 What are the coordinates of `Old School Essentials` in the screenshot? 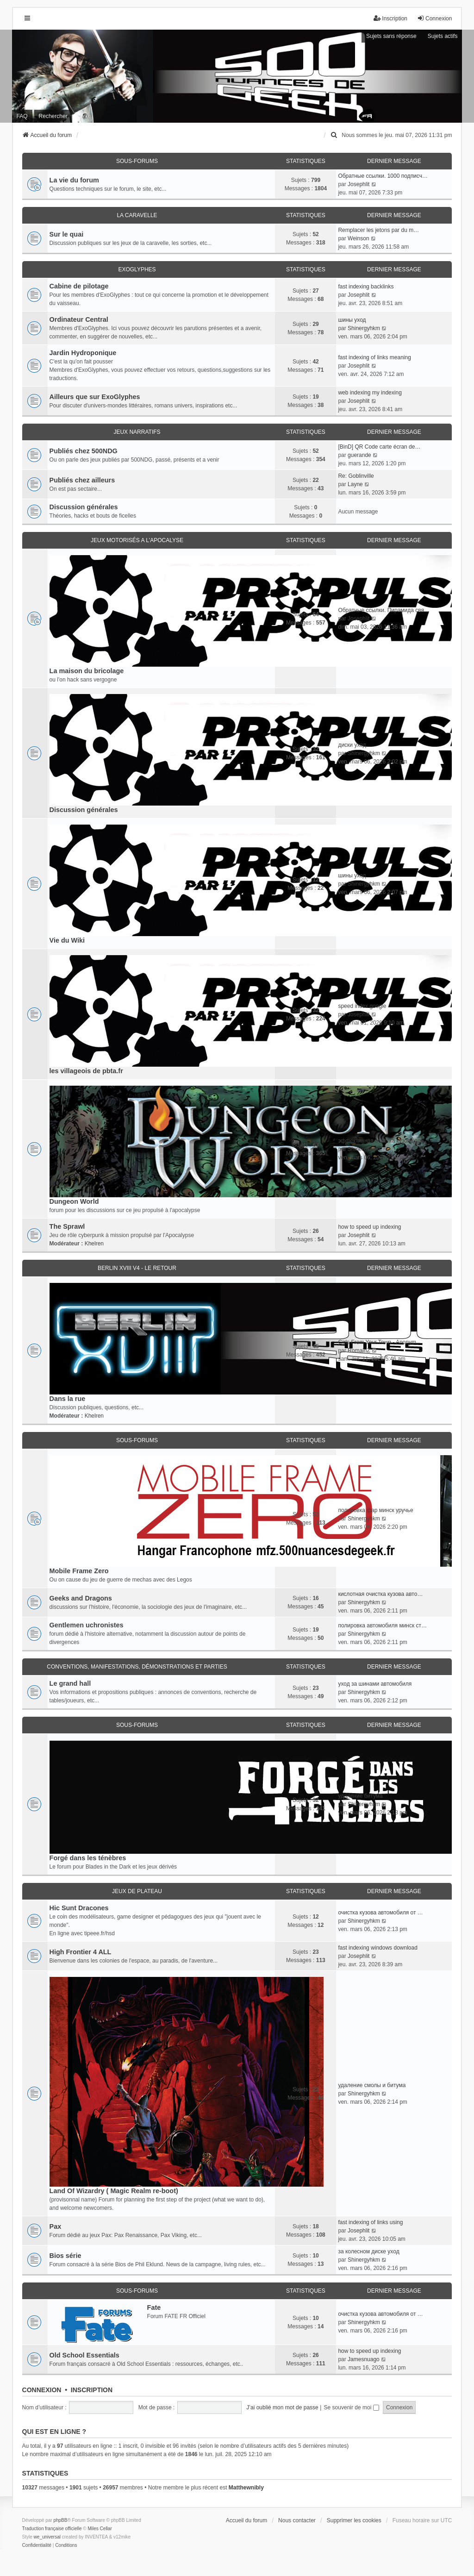 It's located at (84, 2355).